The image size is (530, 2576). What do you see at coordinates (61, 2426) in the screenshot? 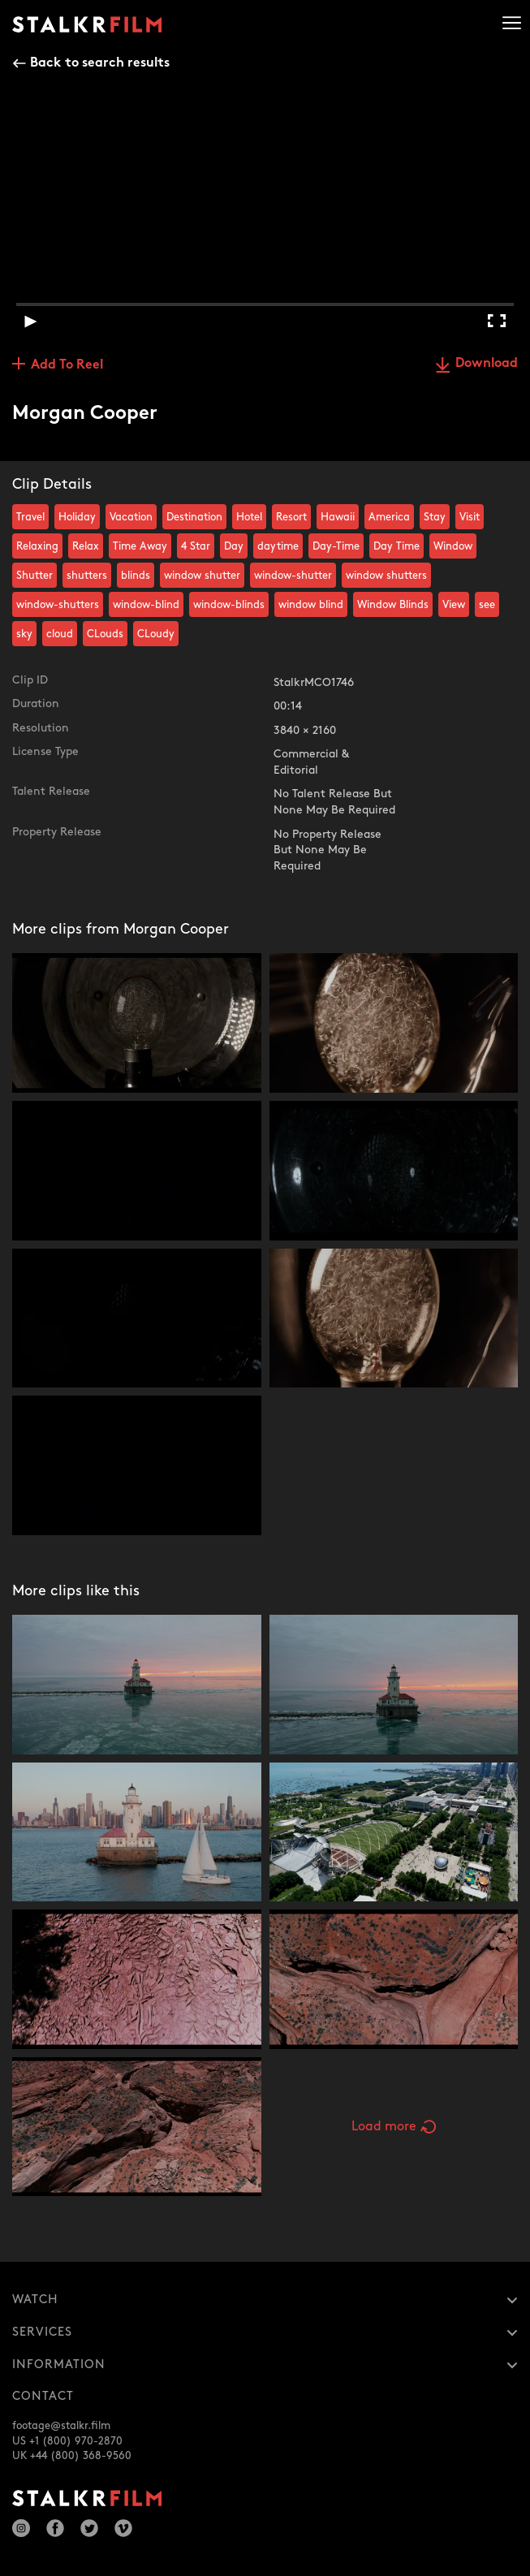
I see `footage@stalkr.film` at bounding box center [61, 2426].